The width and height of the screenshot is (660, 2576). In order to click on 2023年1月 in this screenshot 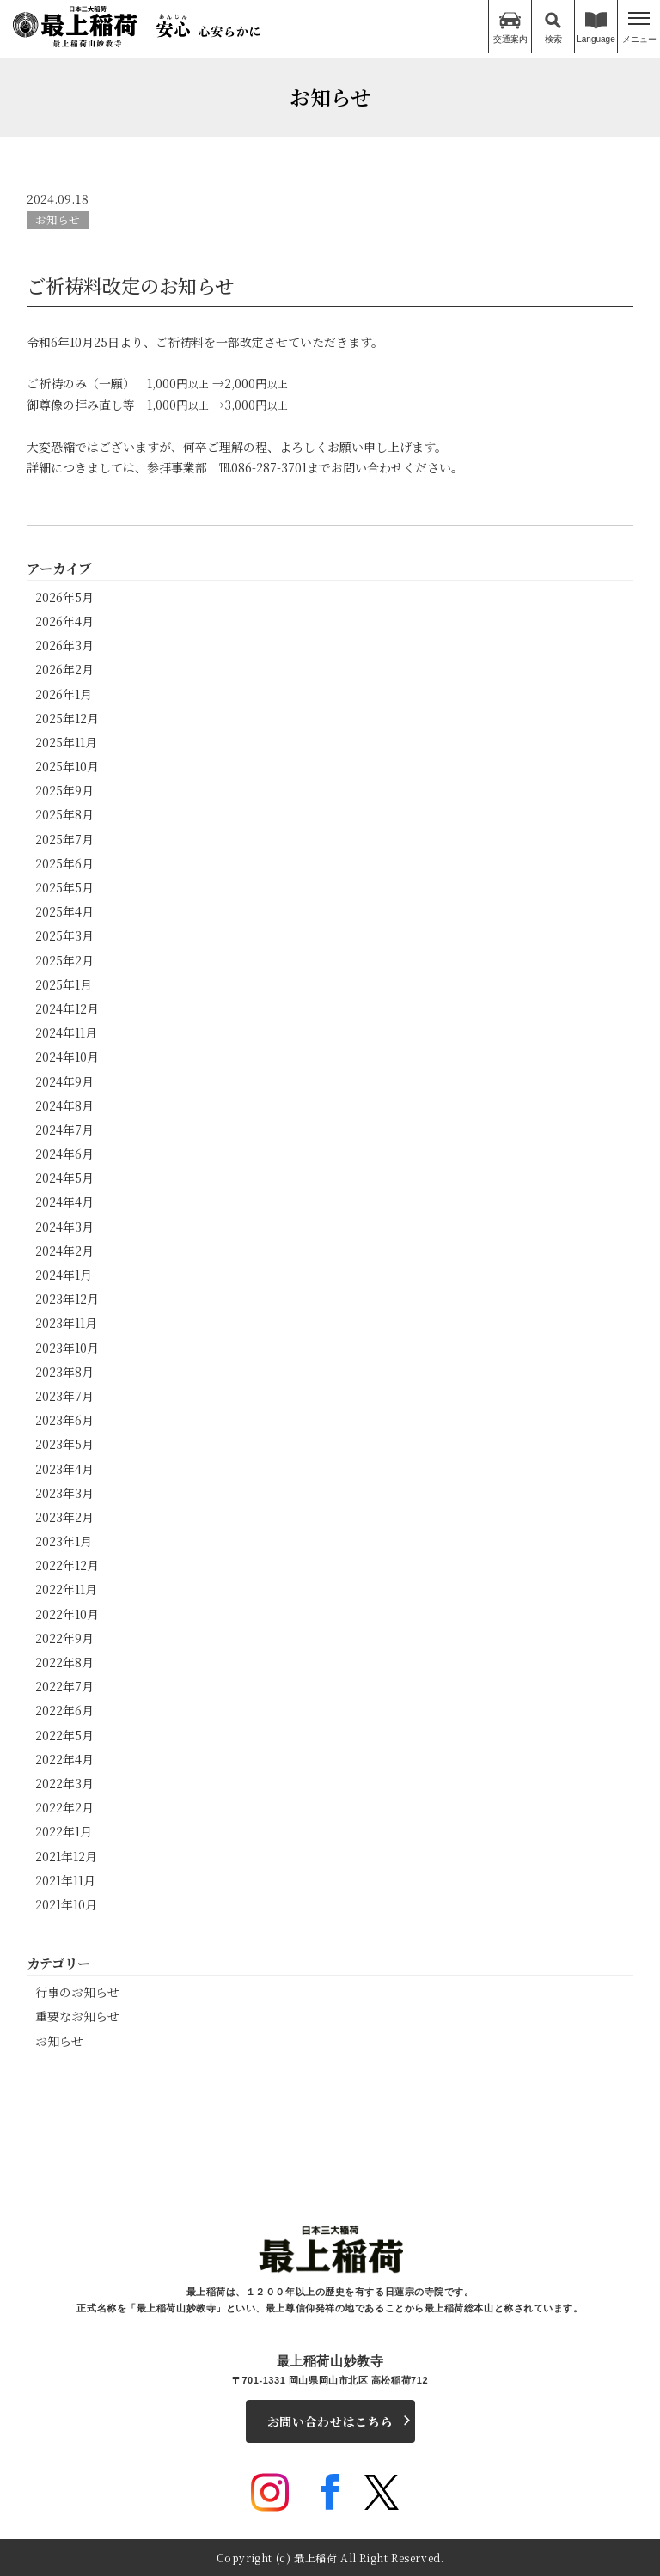, I will do `click(63, 1540)`.